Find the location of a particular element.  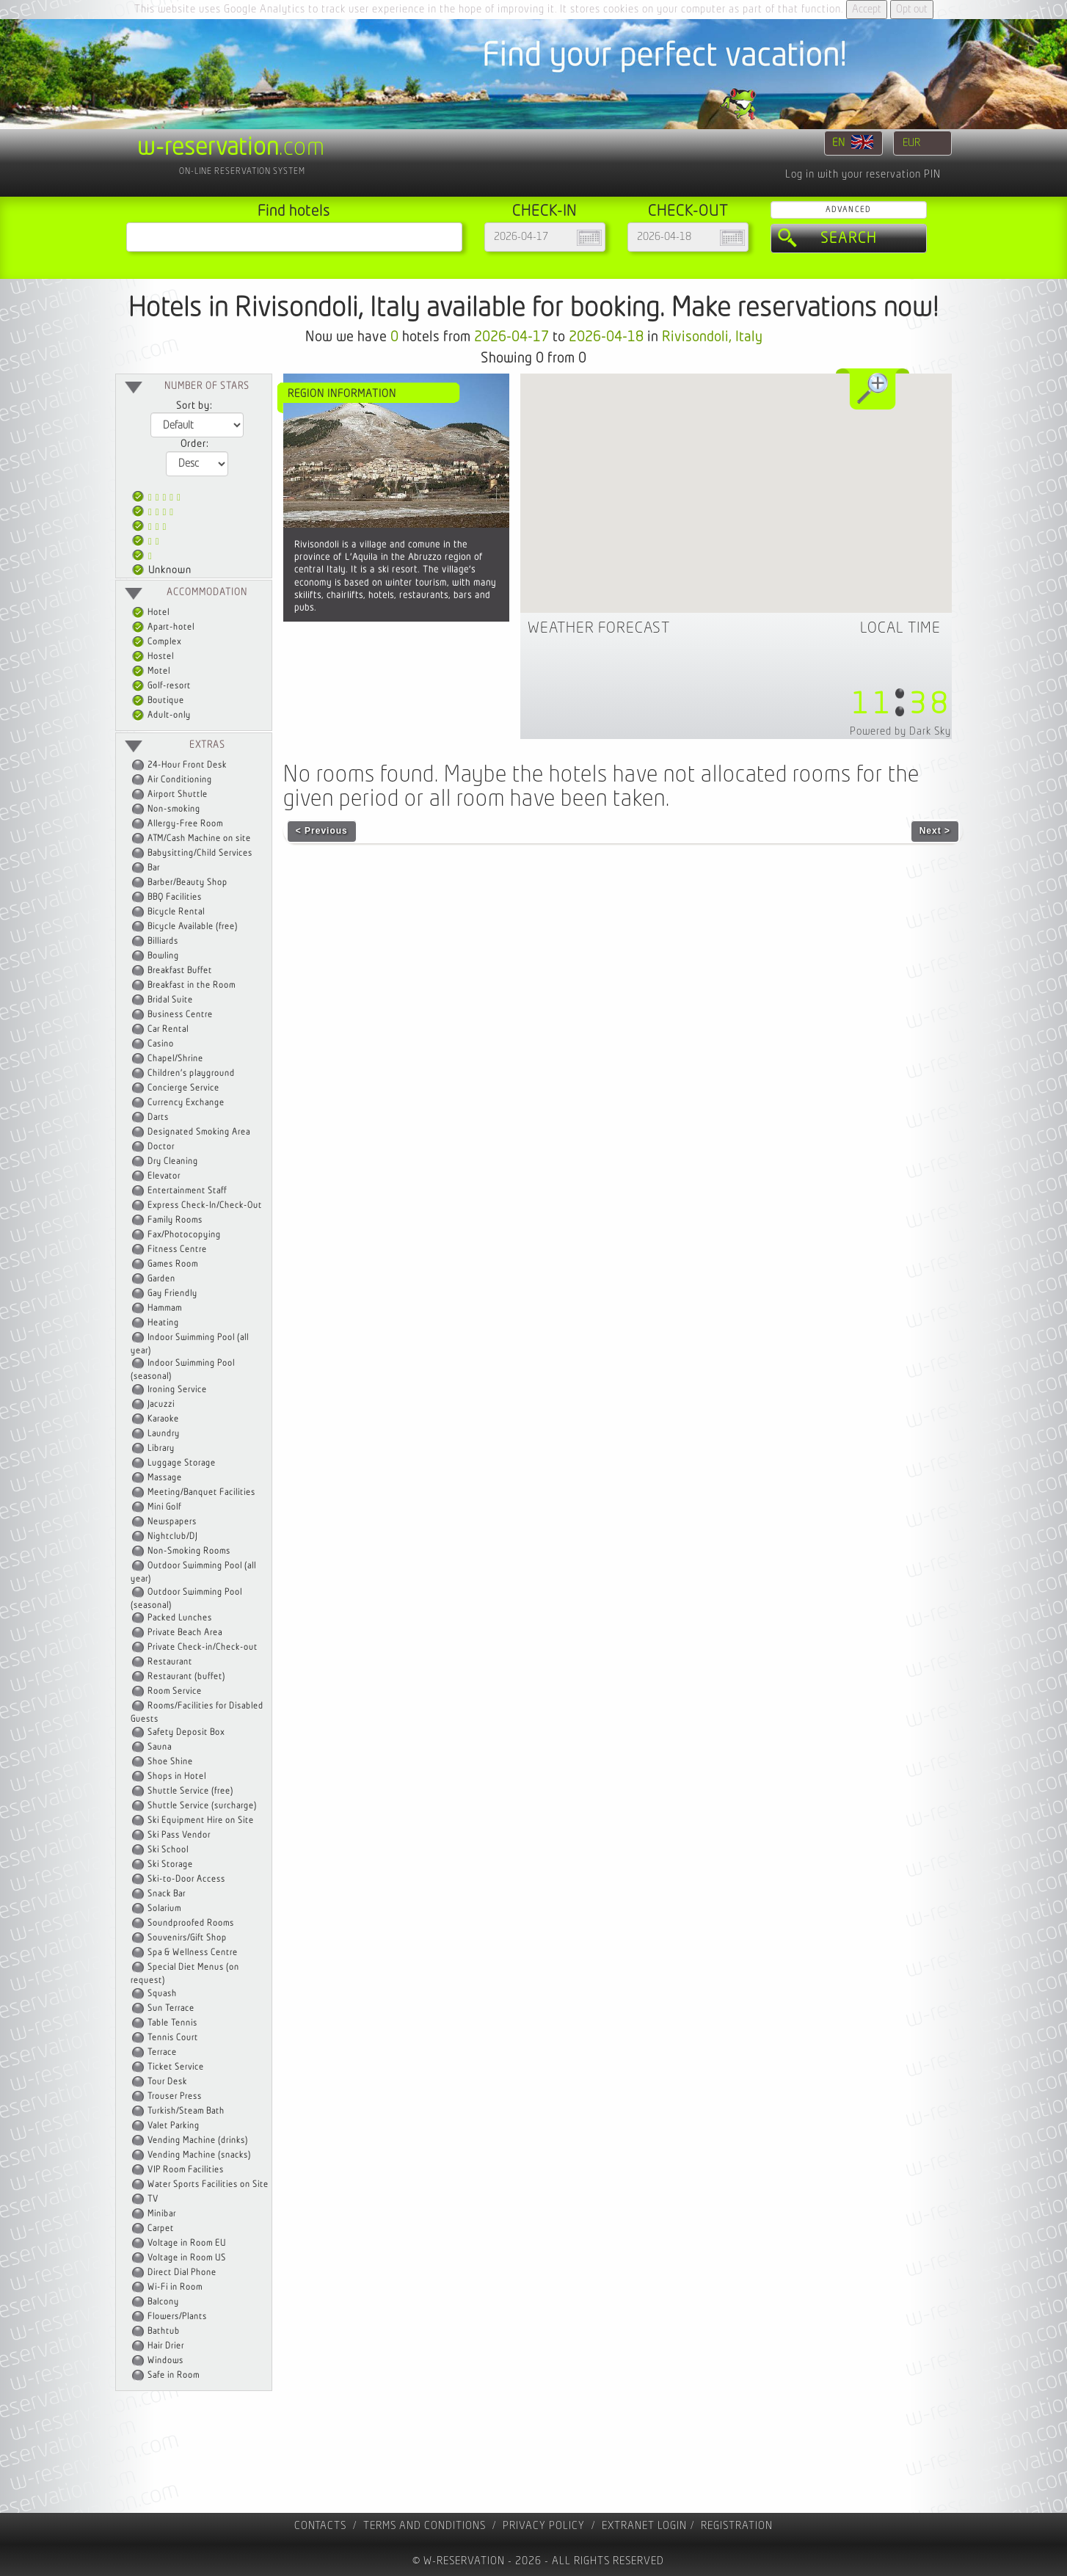

Shops in Hotel is located at coordinates (177, 1776).